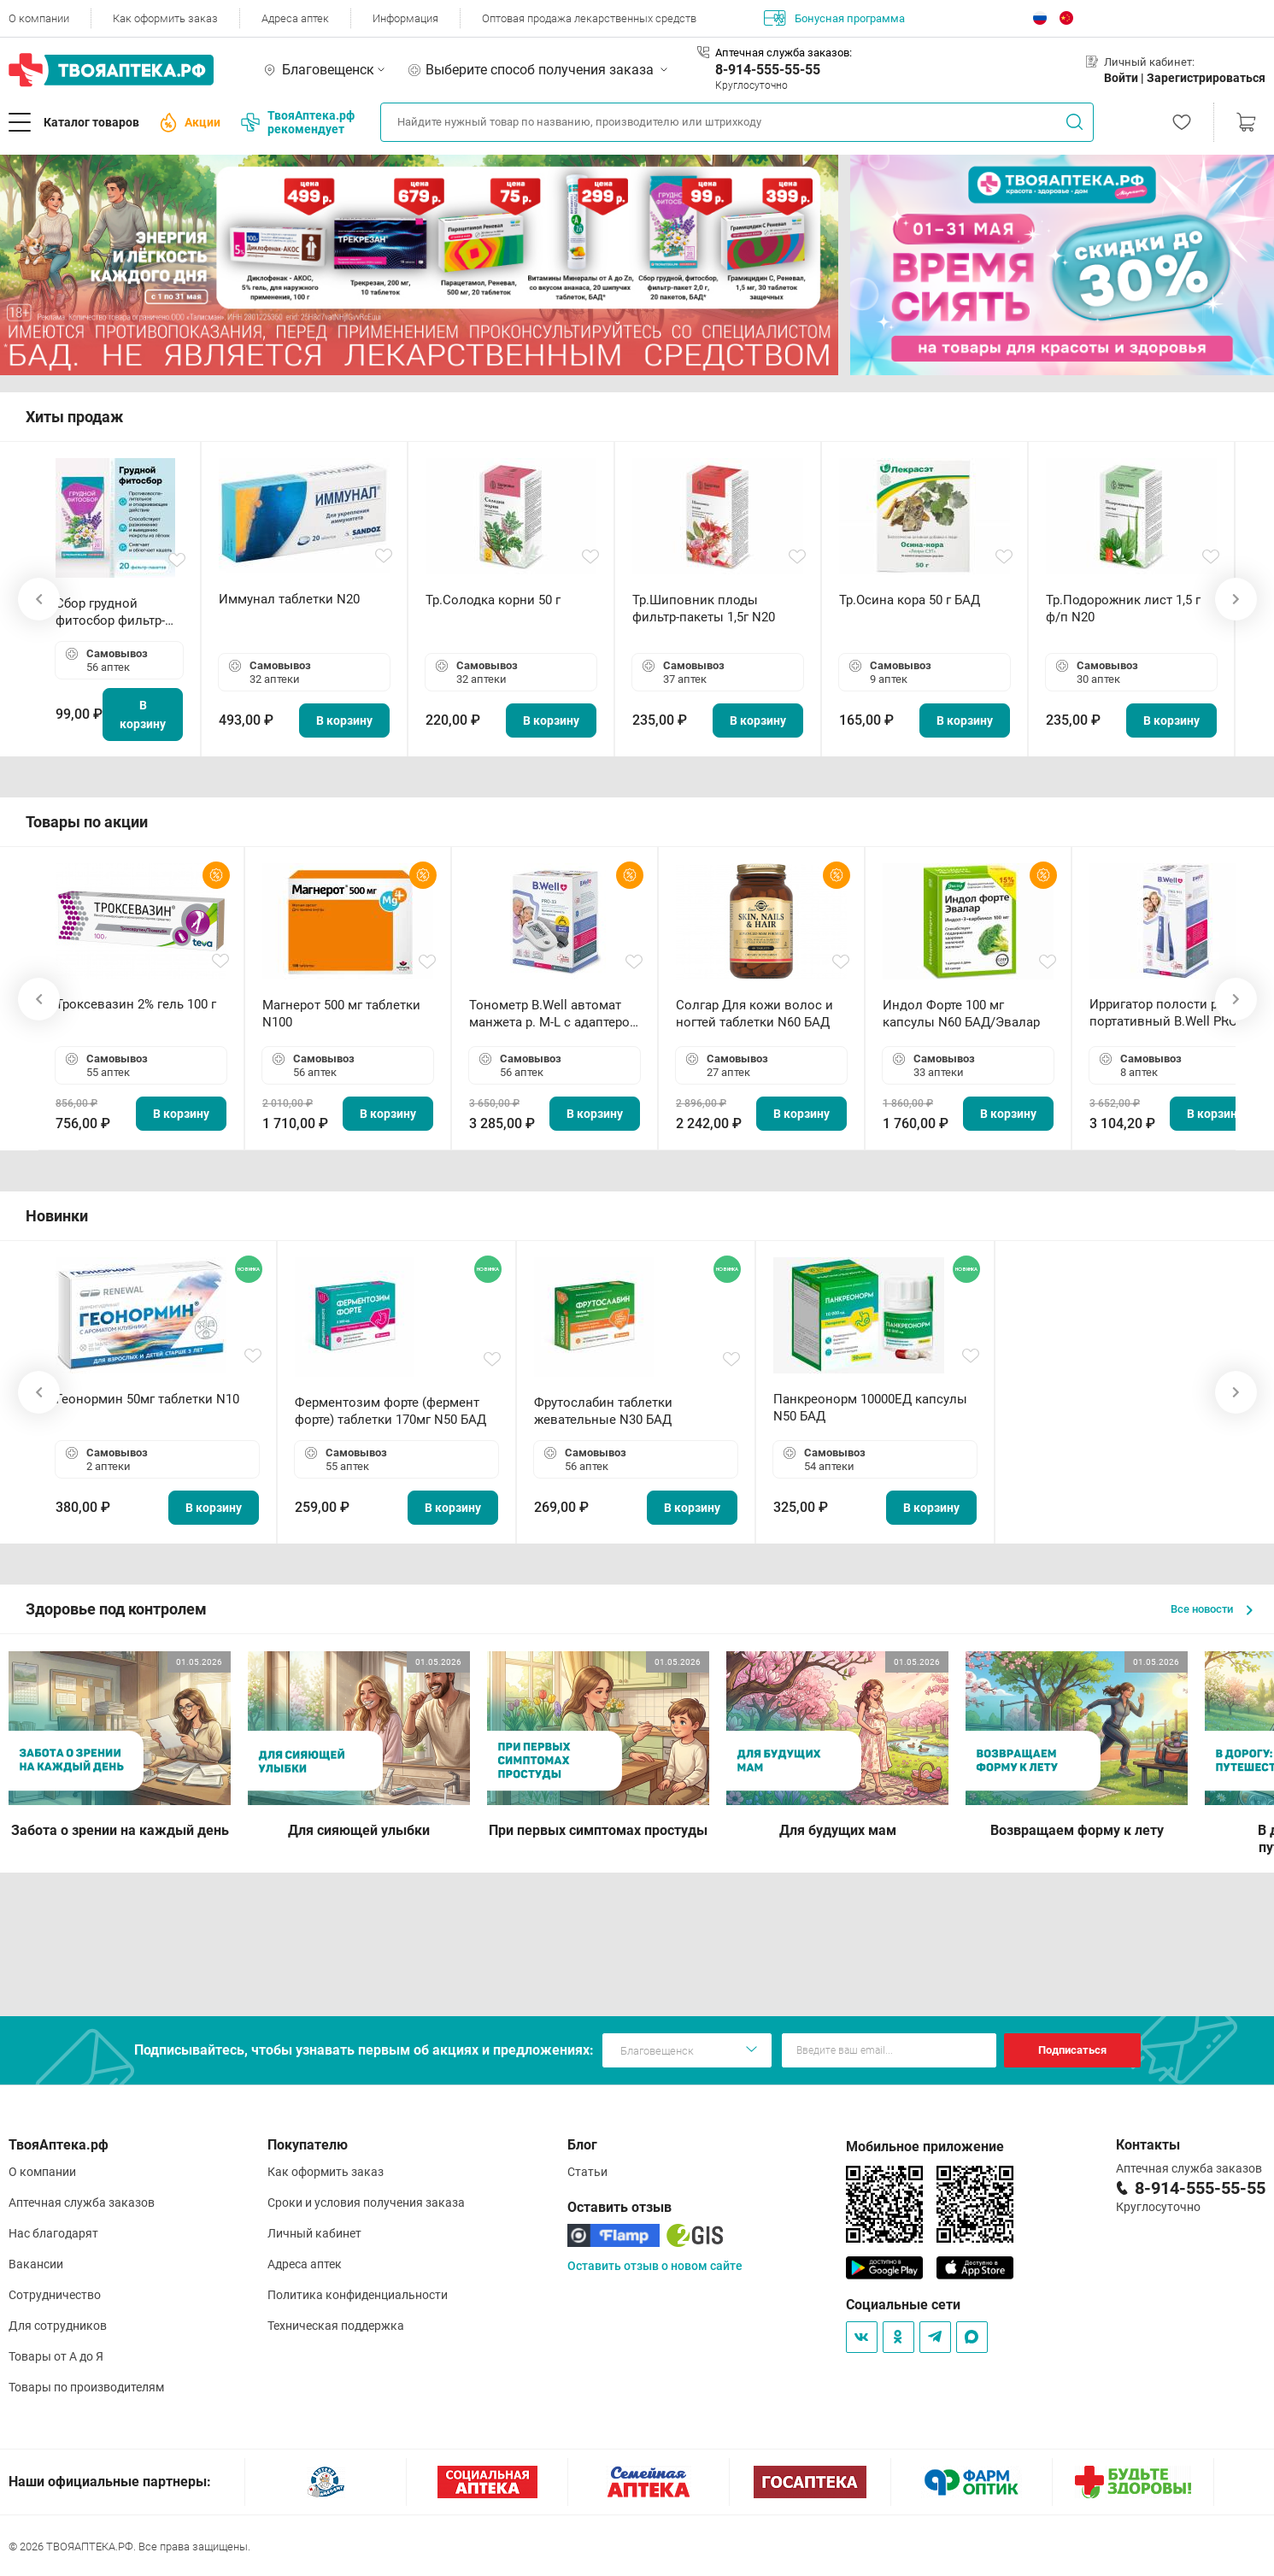 The image size is (1274, 2576). Describe the element at coordinates (1212, 1609) in the screenshot. I see `Все новости` at that location.